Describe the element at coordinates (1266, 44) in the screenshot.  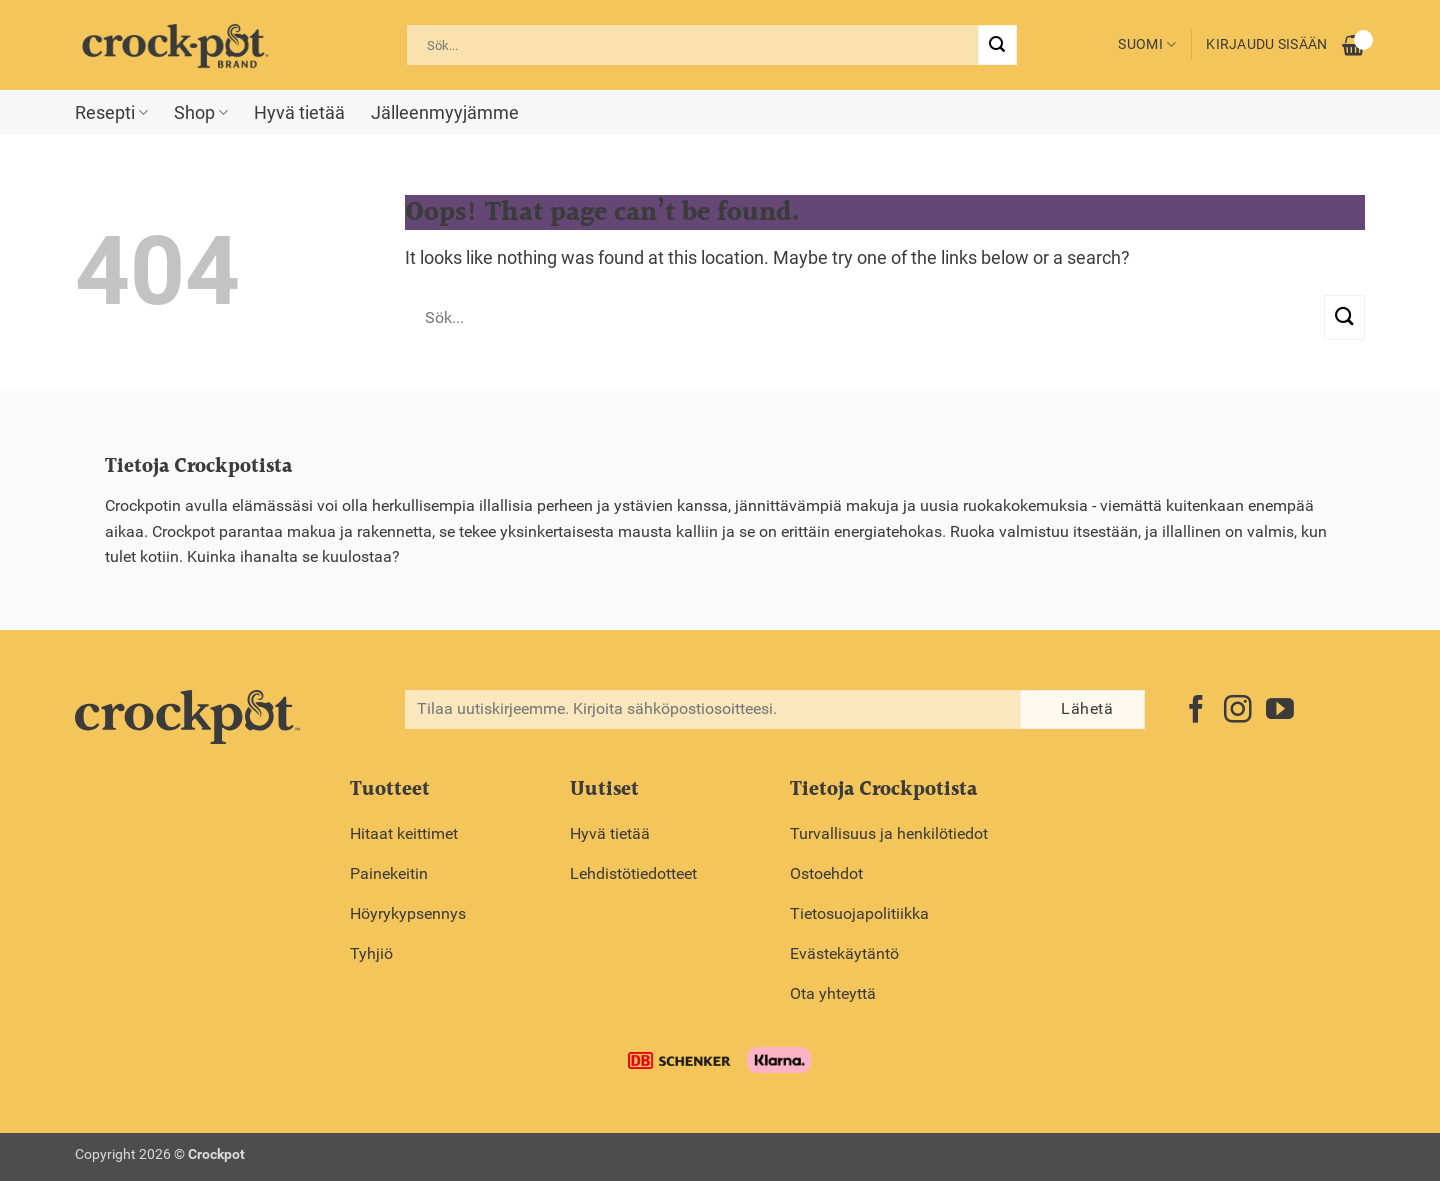
I see `Kirjaudu sisään` at that location.